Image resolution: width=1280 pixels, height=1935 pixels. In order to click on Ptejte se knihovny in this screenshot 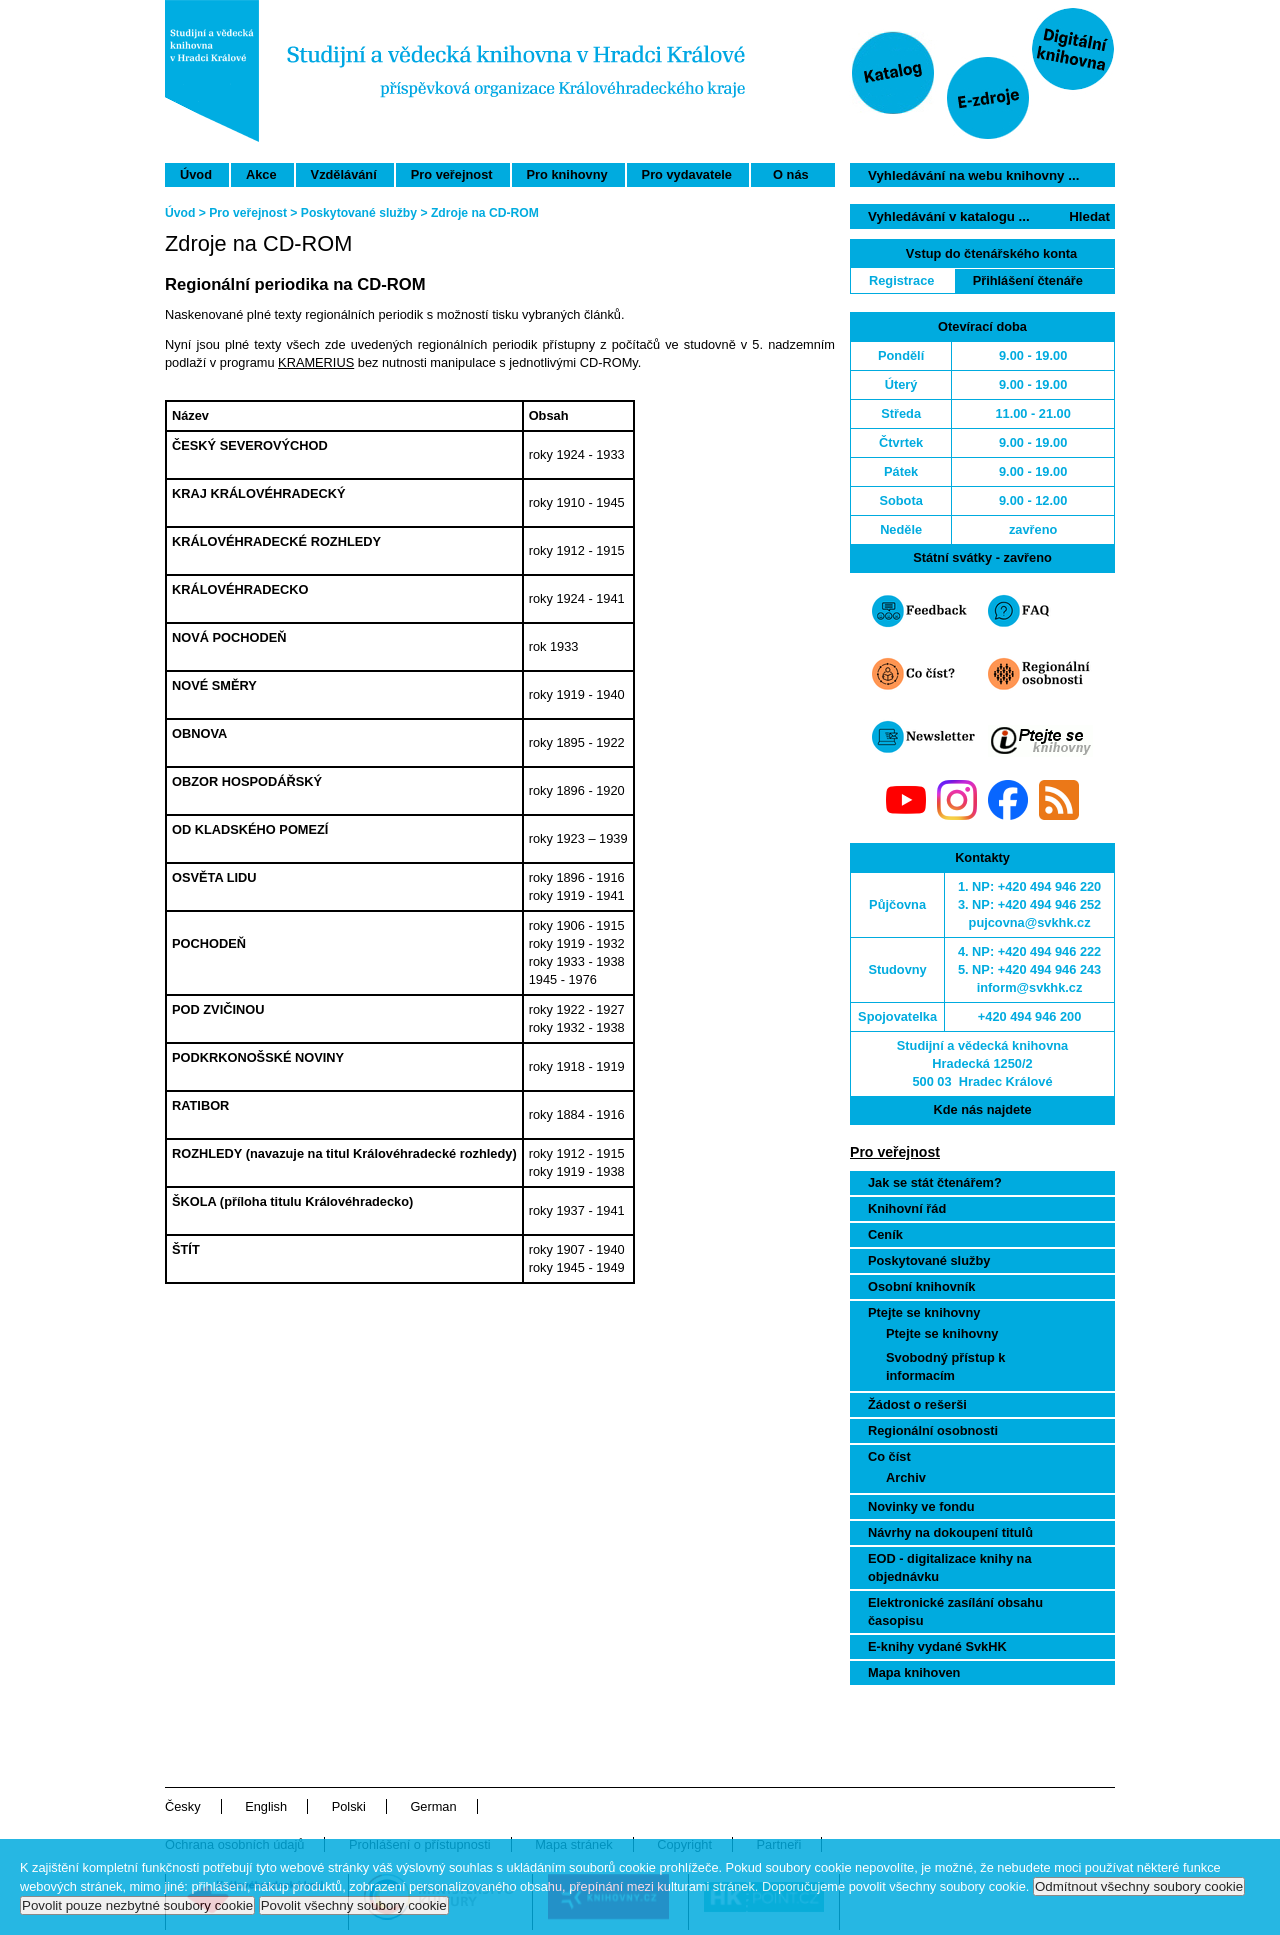, I will do `click(924, 1312)`.